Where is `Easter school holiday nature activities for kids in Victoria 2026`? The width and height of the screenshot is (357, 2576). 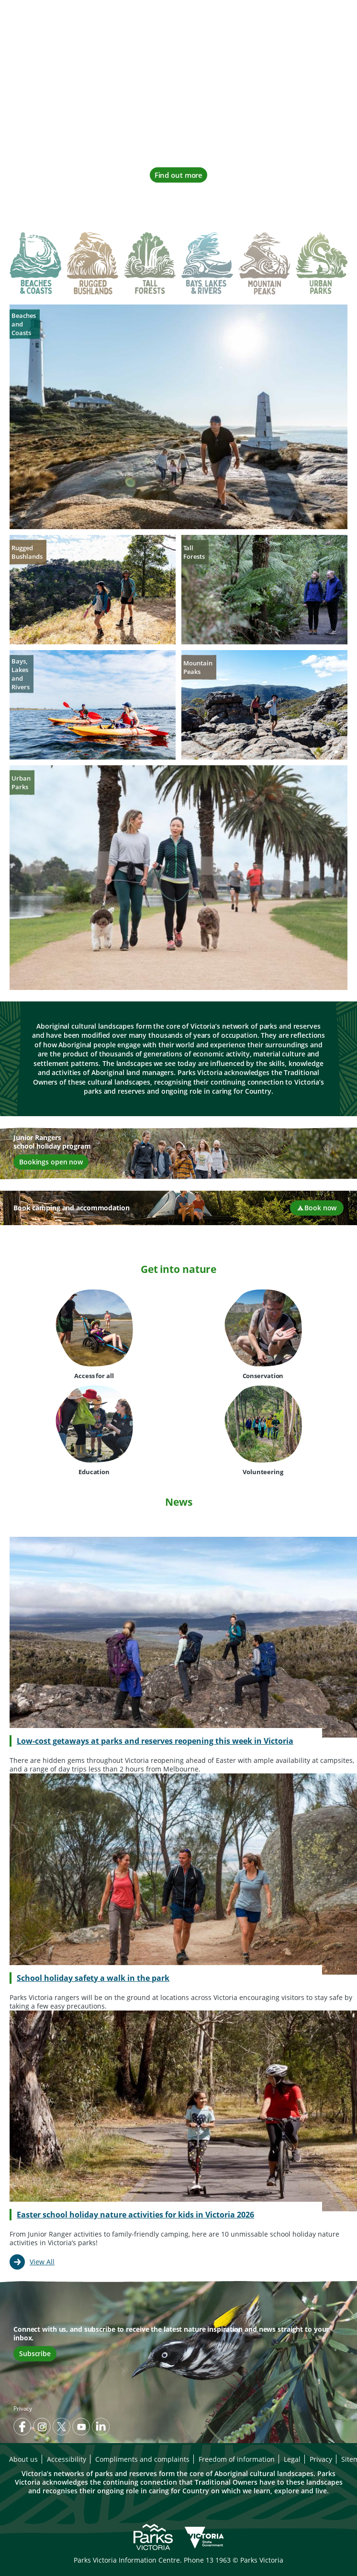 Easter school holiday nature activities for kids in Victoria 2026 is located at coordinates (135, 2214).